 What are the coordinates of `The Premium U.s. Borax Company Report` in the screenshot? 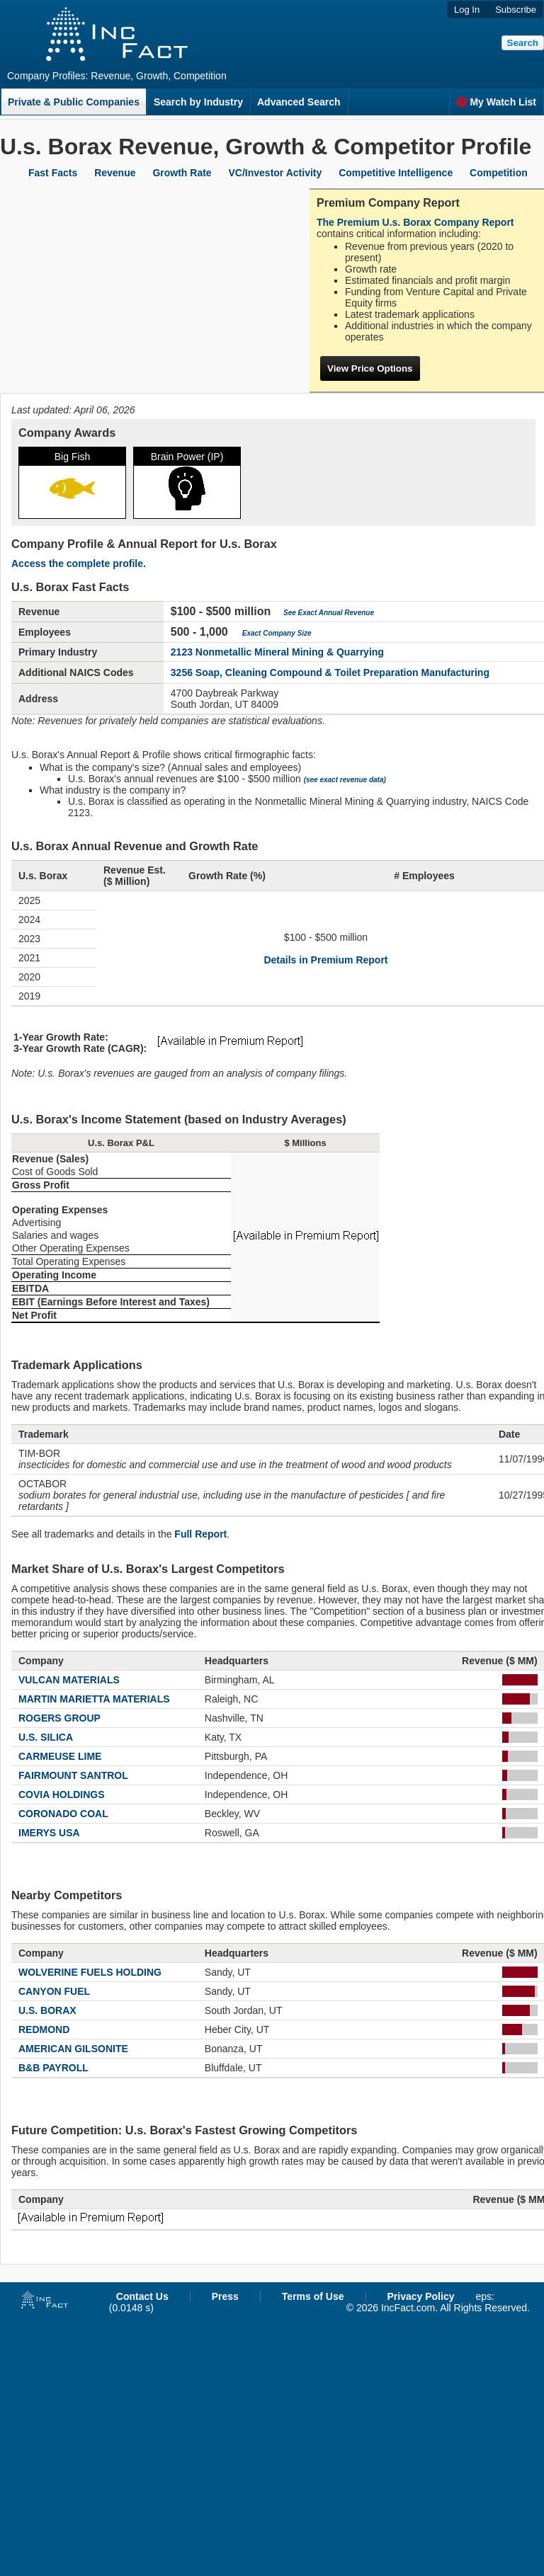 It's located at (415, 222).